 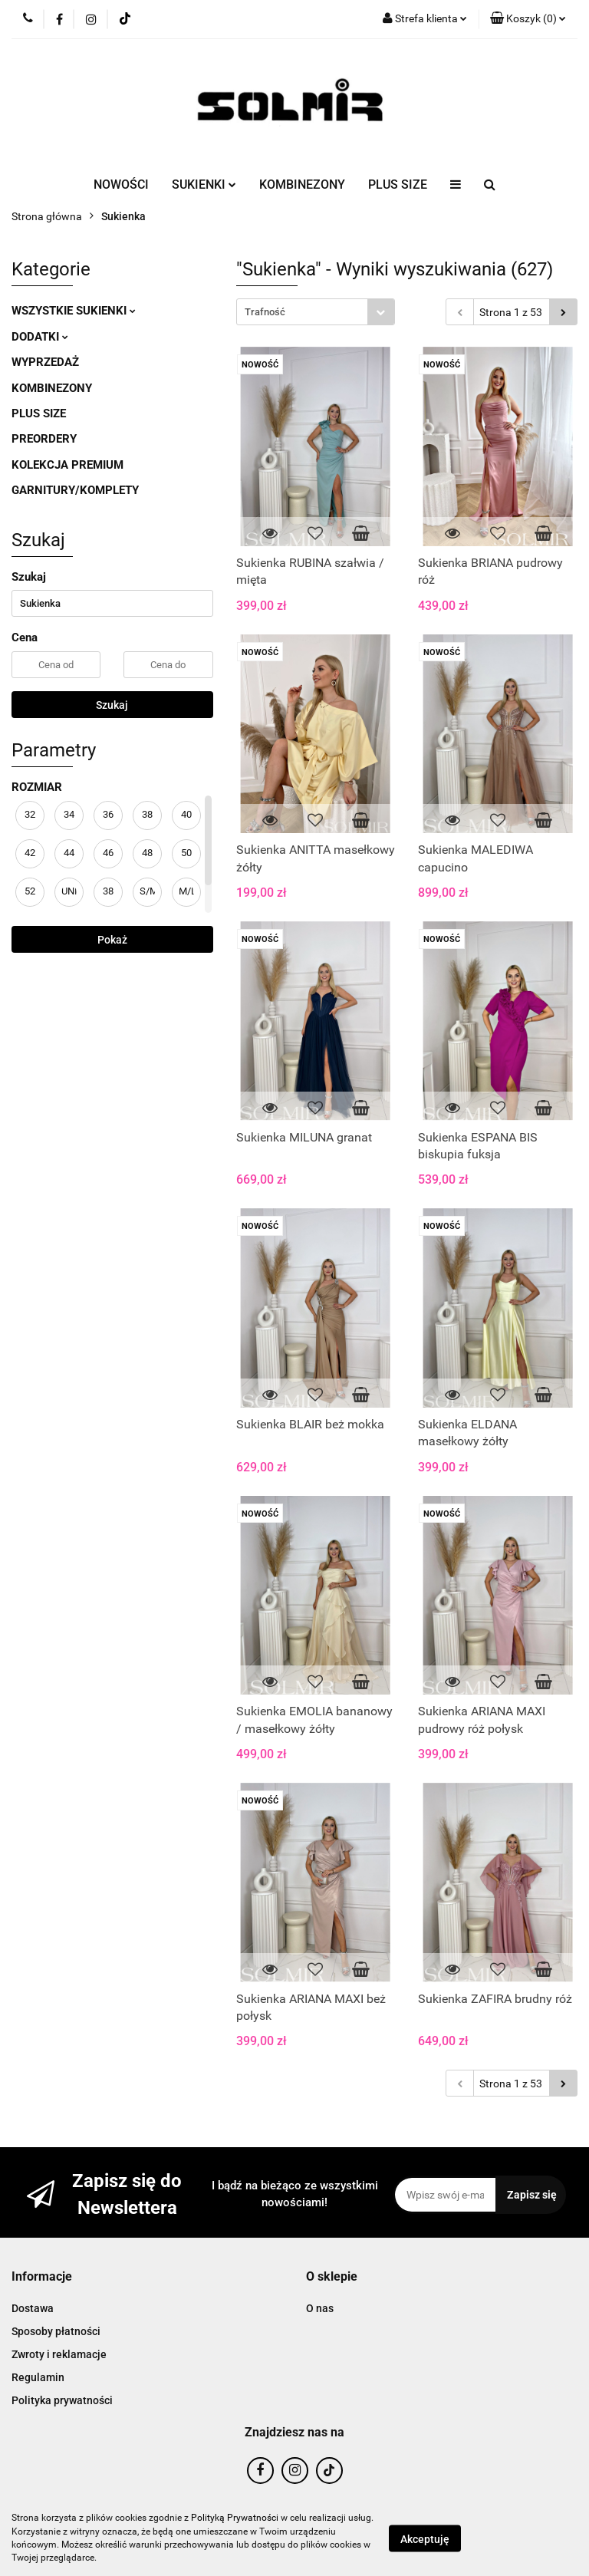 I want to click on O nas, so click(x=320, y=2308).